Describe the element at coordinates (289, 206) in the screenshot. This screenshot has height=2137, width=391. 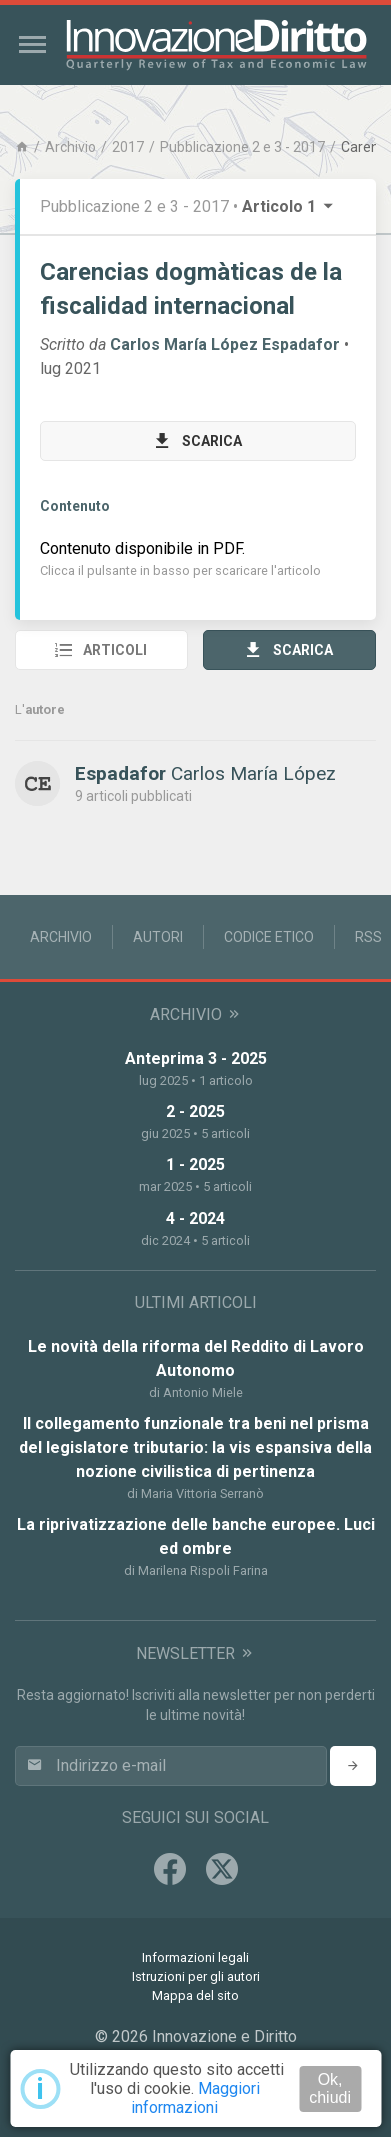
I see `Articolo 1` at that location.